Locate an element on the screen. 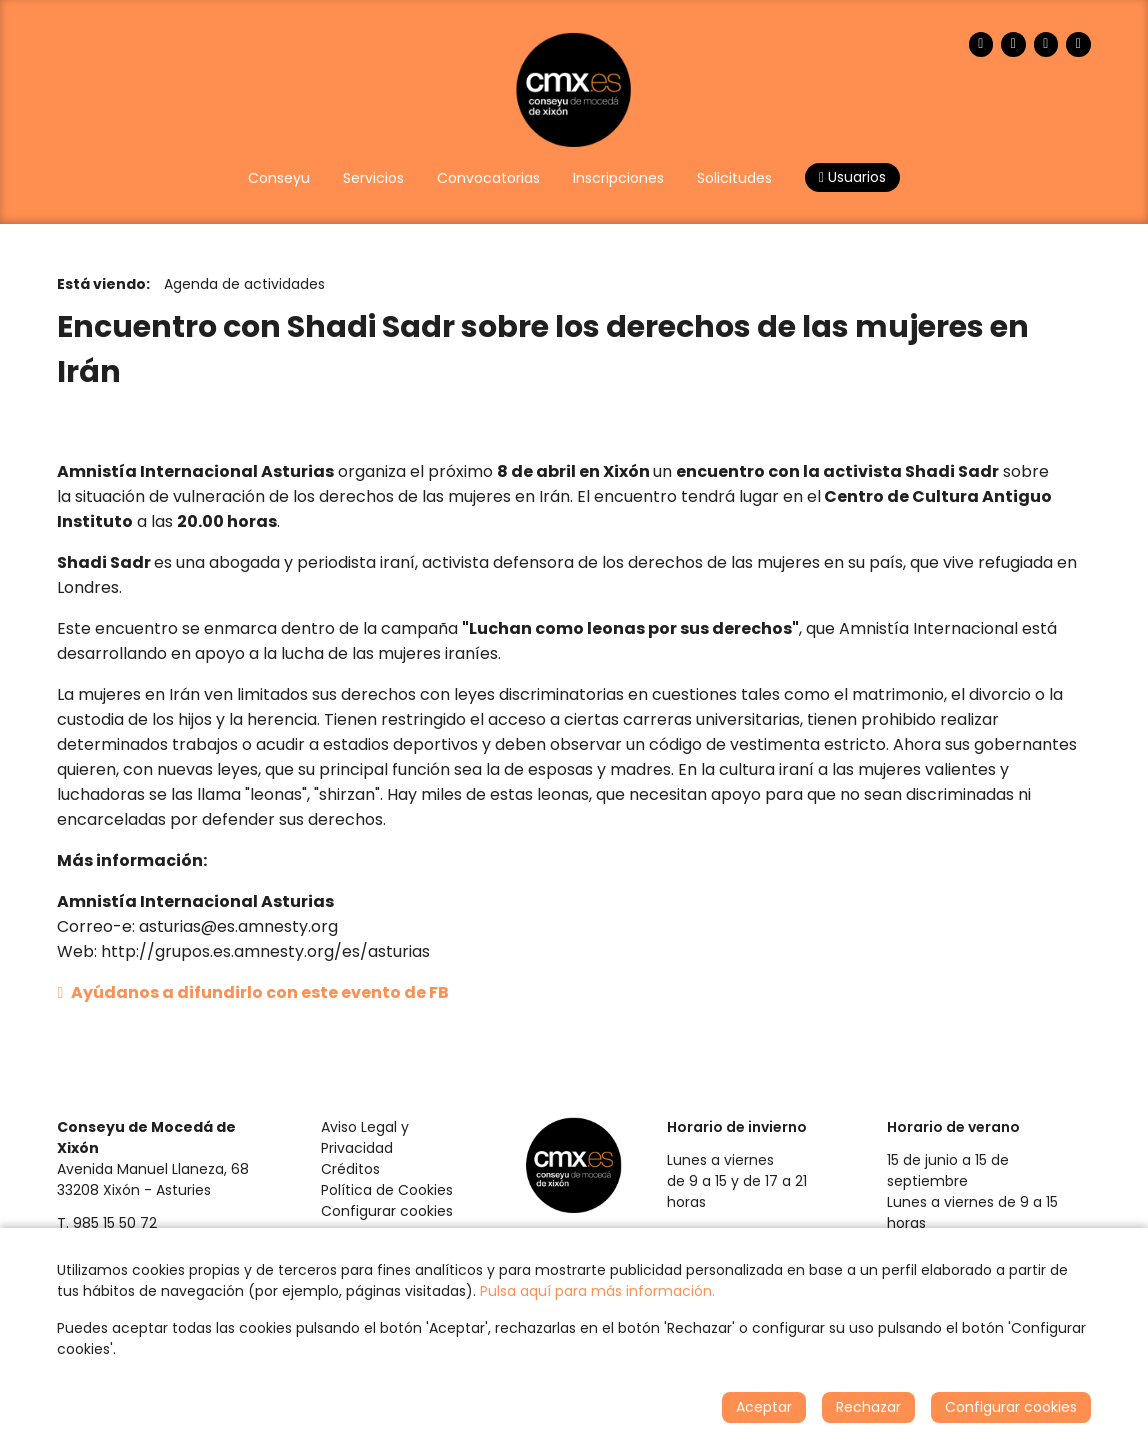 The image size is (1148, 1455). Agenda de actividades is located at coordinates (244, 284).